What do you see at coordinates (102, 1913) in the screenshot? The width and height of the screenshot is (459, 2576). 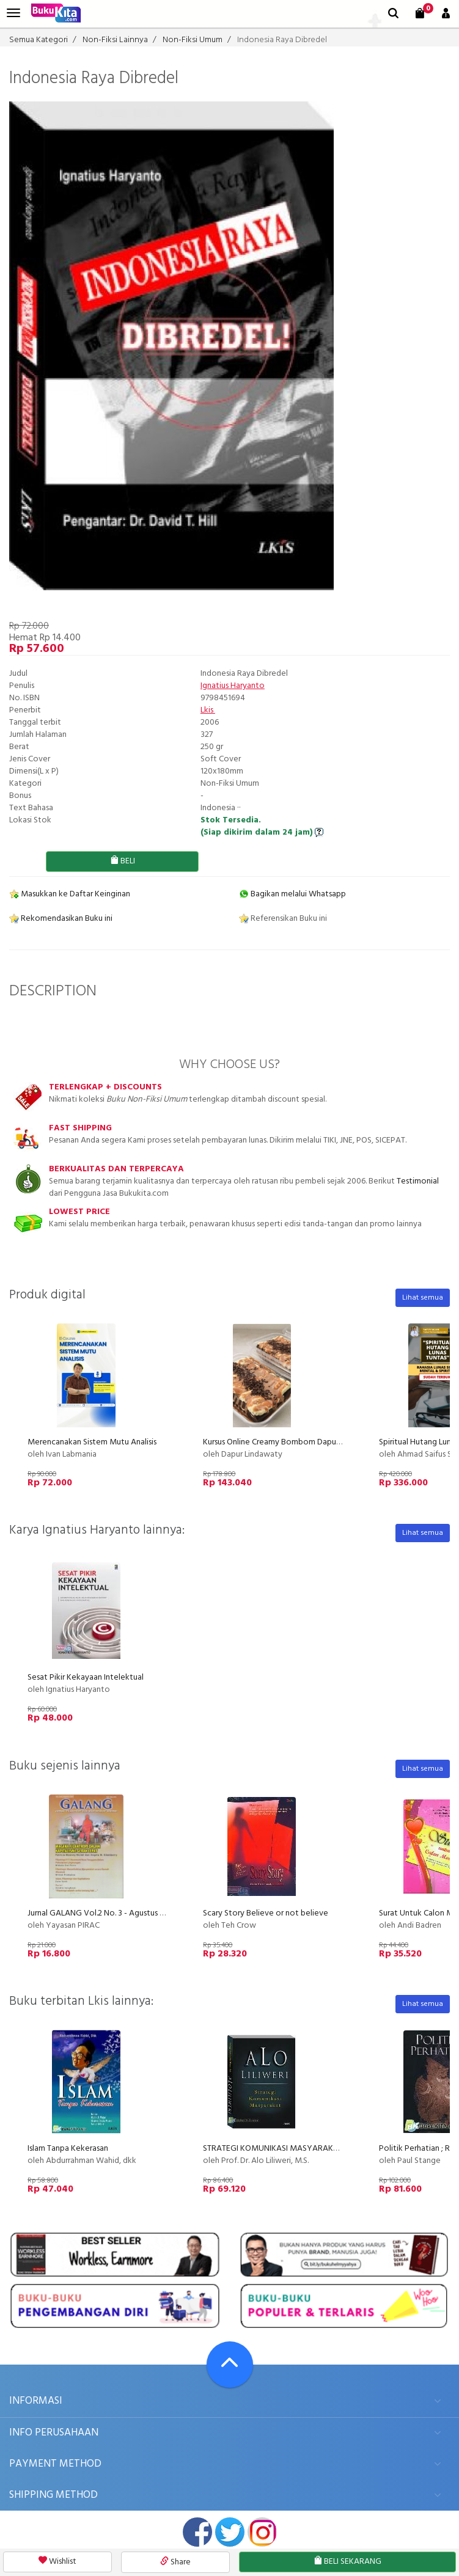 I see `Jurnal GALANG Vol.2 No. 3 - Agustus 2007` at bounding box center [102, 1913].